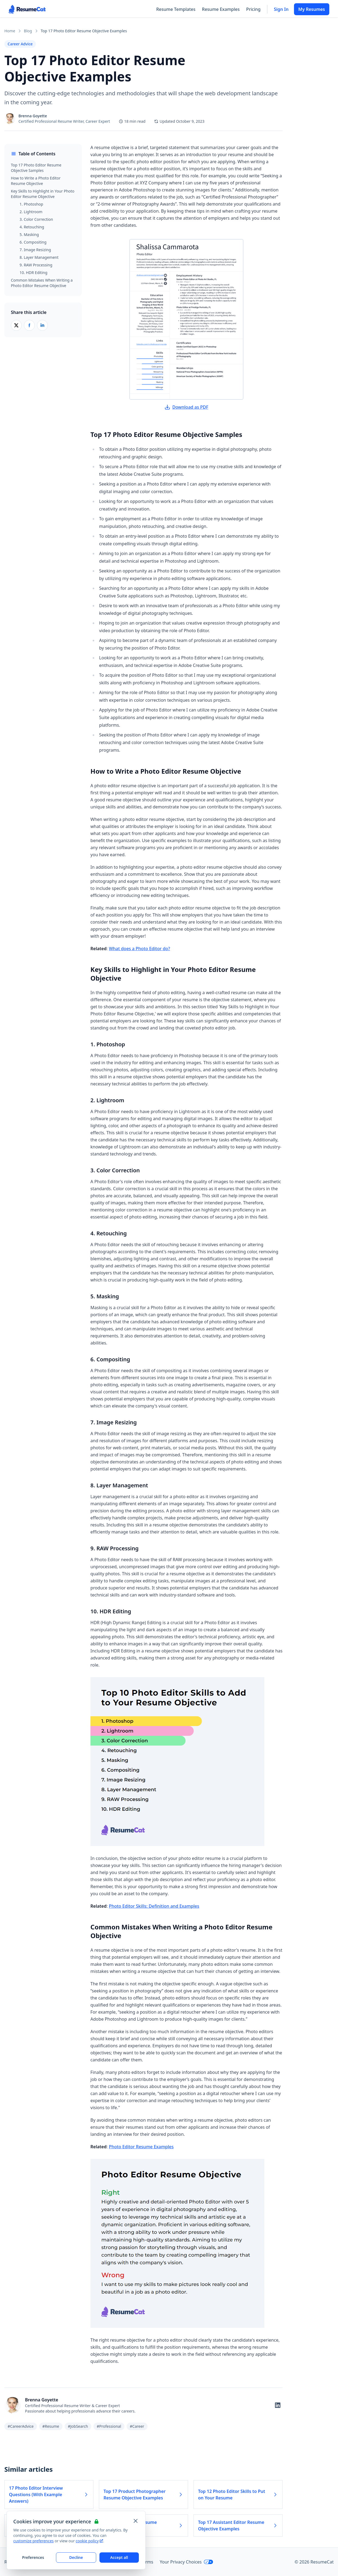 This screenshot has height=2576, width=338. What do you see at coordinates (141, 2147) in the screenshot?
I see `Photo Editor Resume Examples` at bounding box center [141, 2147].